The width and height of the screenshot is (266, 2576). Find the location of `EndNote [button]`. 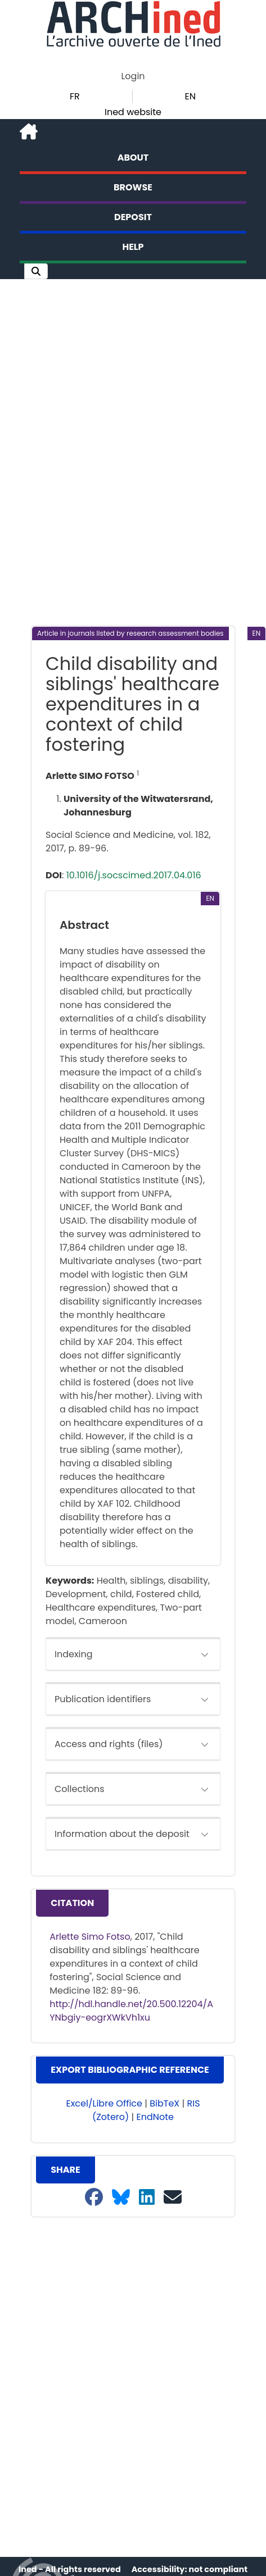

EndNote [button] is located at coordinates (155, 2116).